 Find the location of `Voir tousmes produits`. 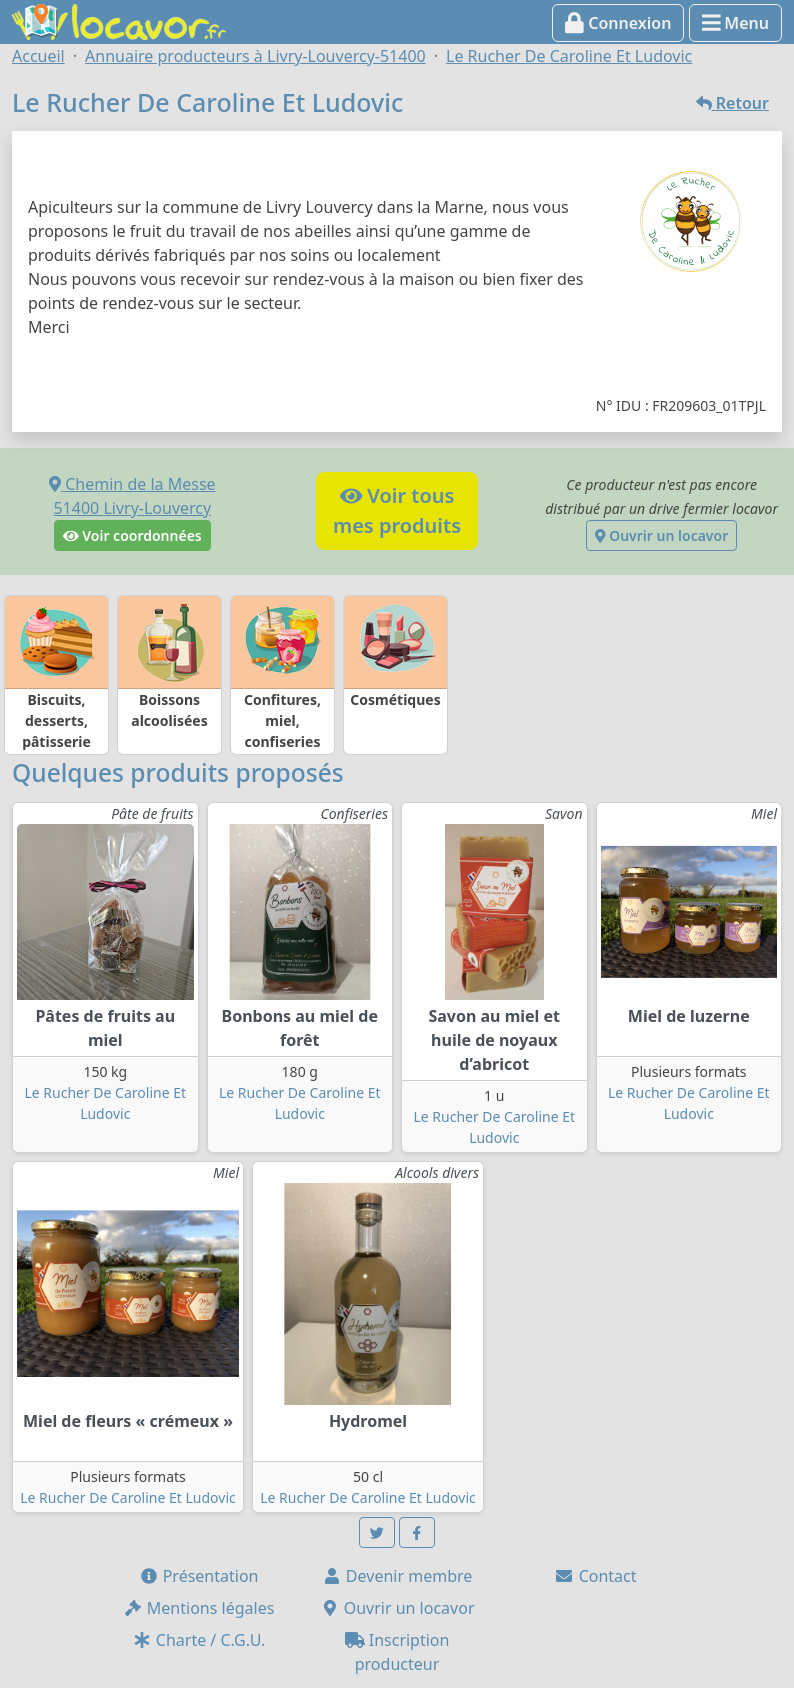

Voir tousmes produits is located at coordinates (397, 510).